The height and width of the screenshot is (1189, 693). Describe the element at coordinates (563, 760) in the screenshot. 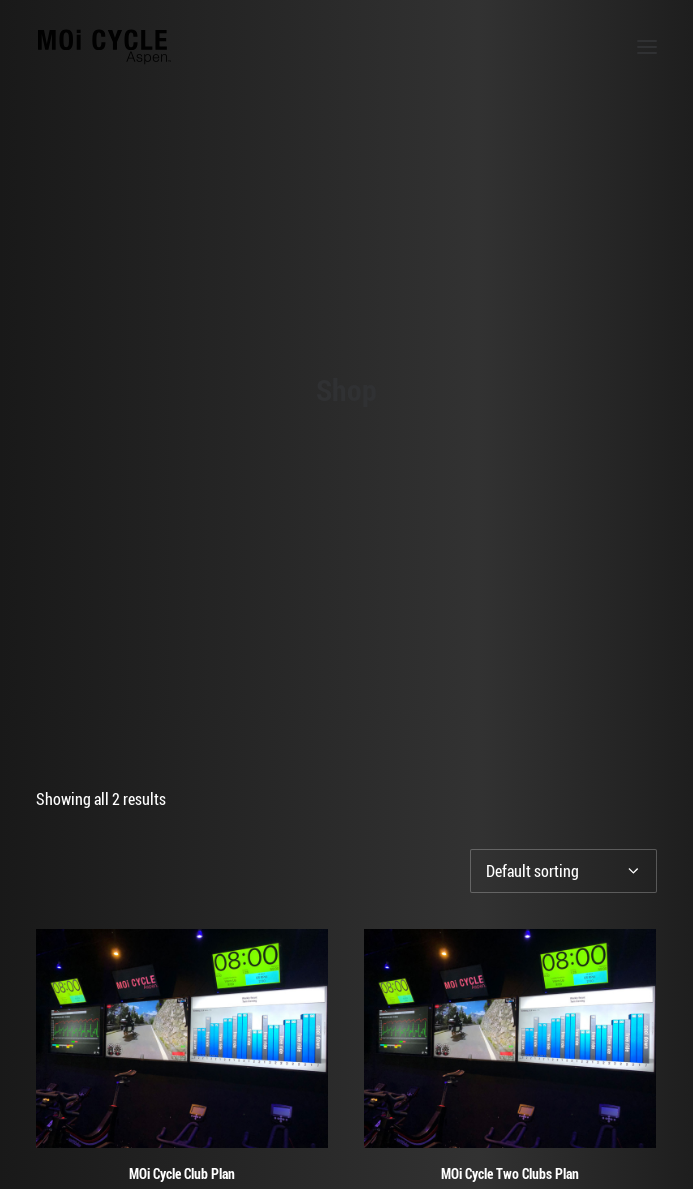

I see `[Shop order]` at that location.